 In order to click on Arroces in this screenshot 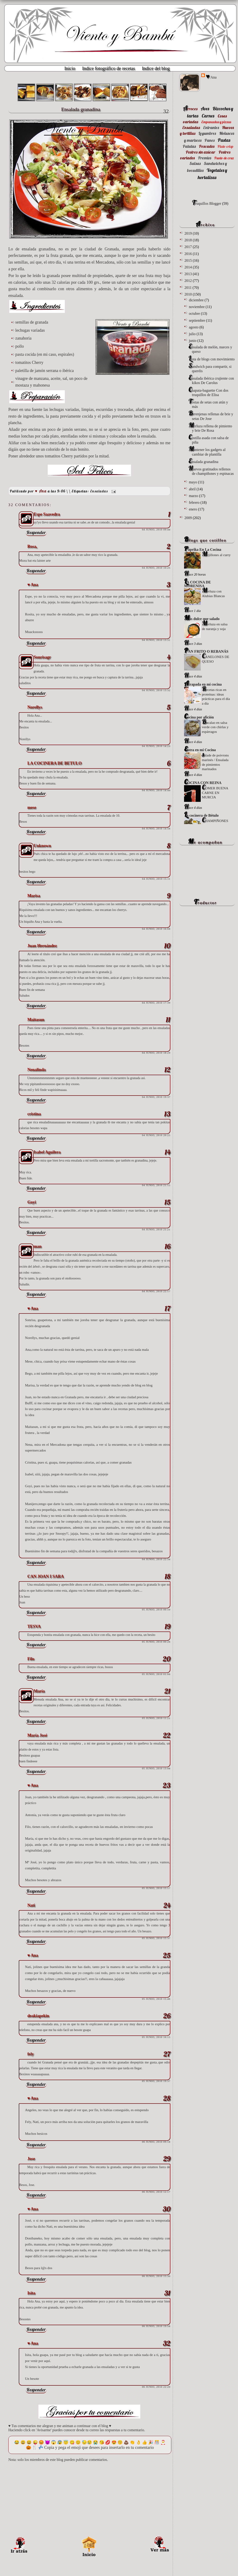, I will do `click(190, 108)`.